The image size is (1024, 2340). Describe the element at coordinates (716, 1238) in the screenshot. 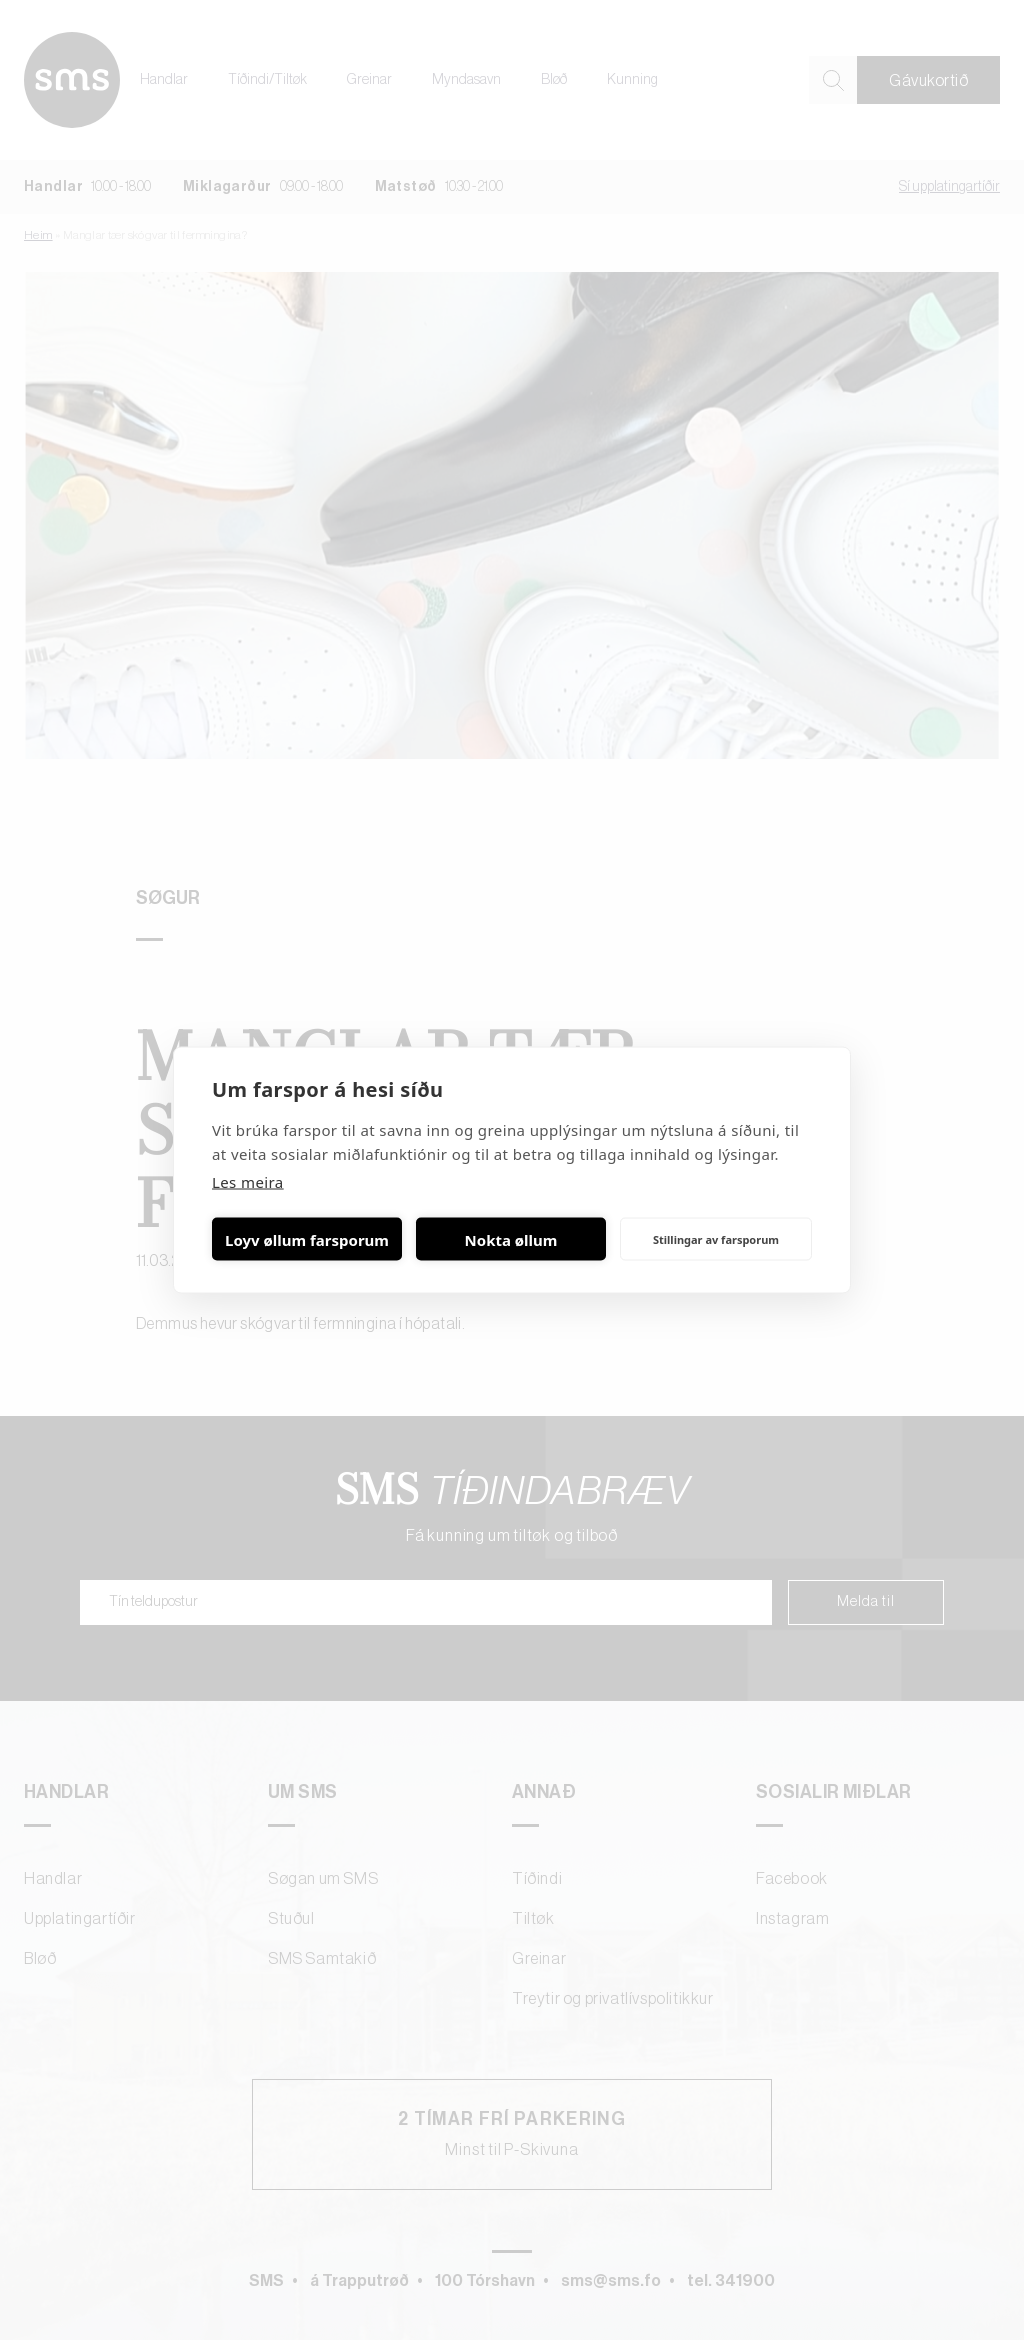

I see `Stillingar av farsporum` at that location.